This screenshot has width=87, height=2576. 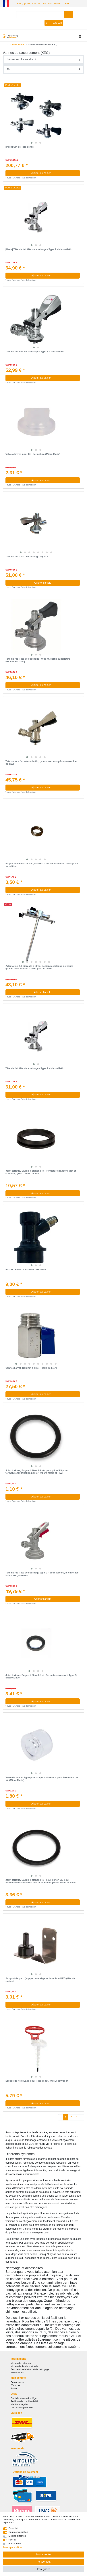 I want to click on Panier, so click(x=14, y=2388).